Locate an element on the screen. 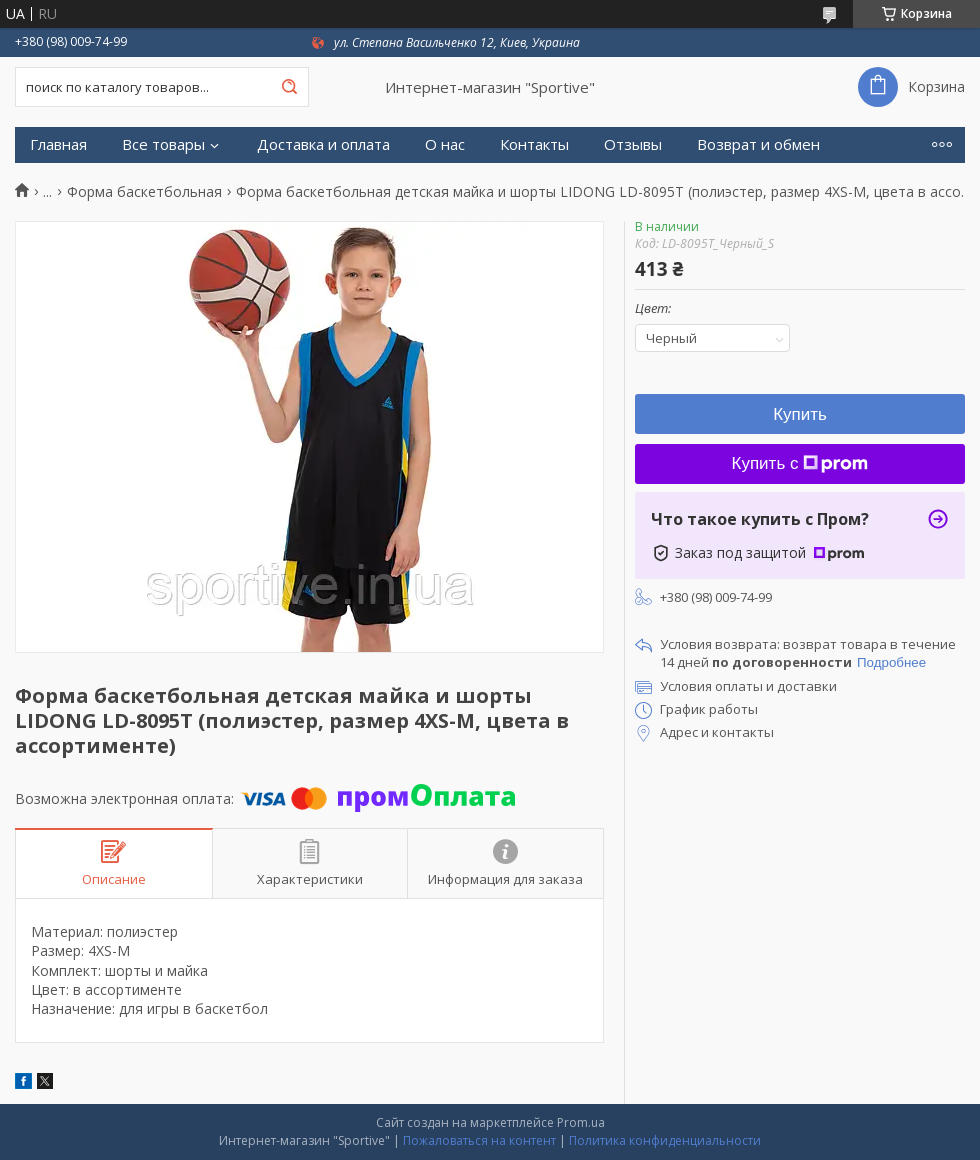 This screenshot has width=980, height=1160. Главная is located at coordinates (58, 144).